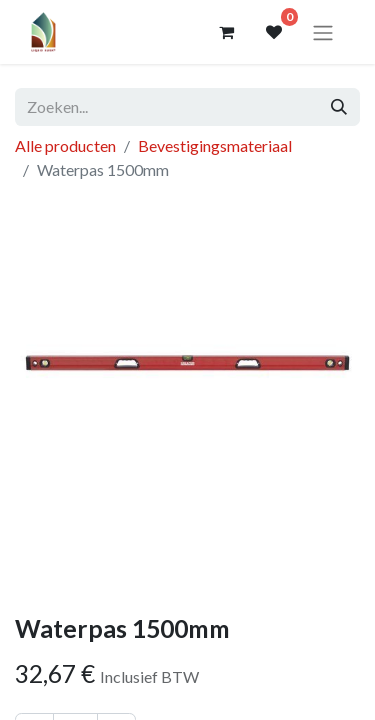 This screenshot has width=375, height=720. I want to click on [Zoeken], so click(339, 107).